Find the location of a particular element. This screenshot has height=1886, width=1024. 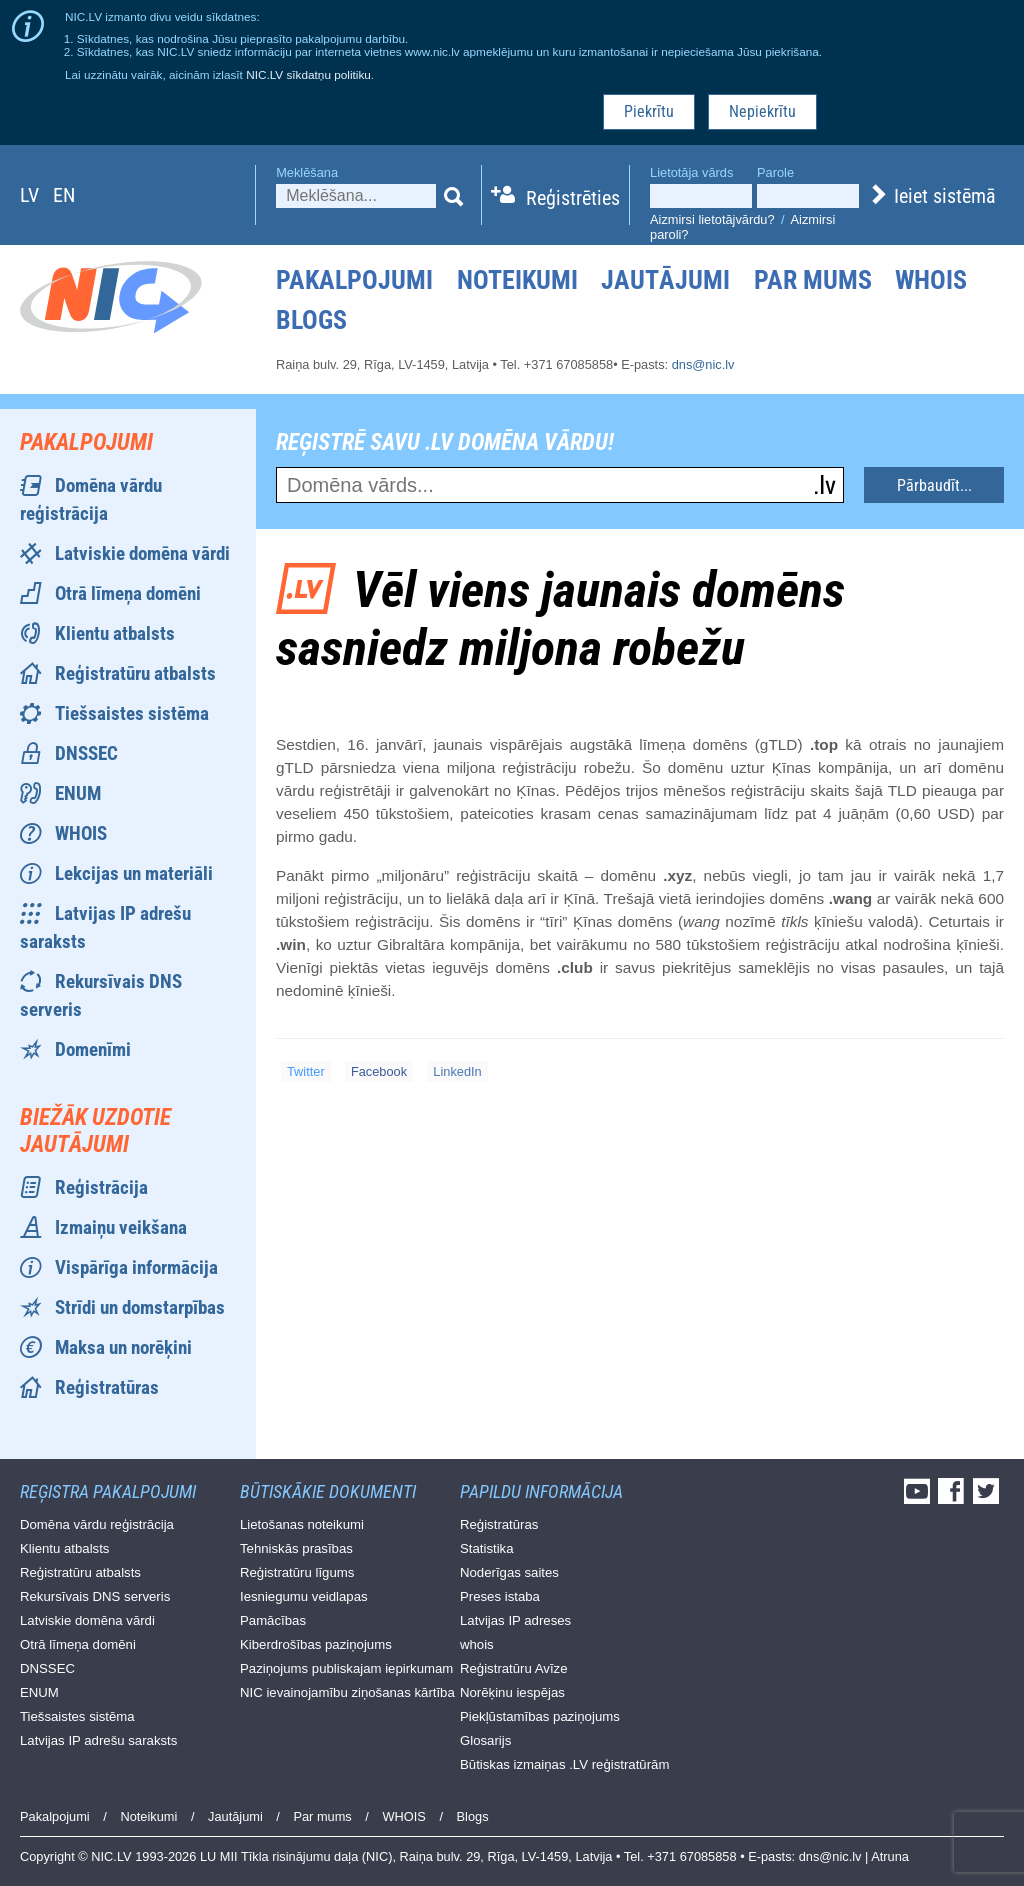

lv is located at coordinates (29, 195).